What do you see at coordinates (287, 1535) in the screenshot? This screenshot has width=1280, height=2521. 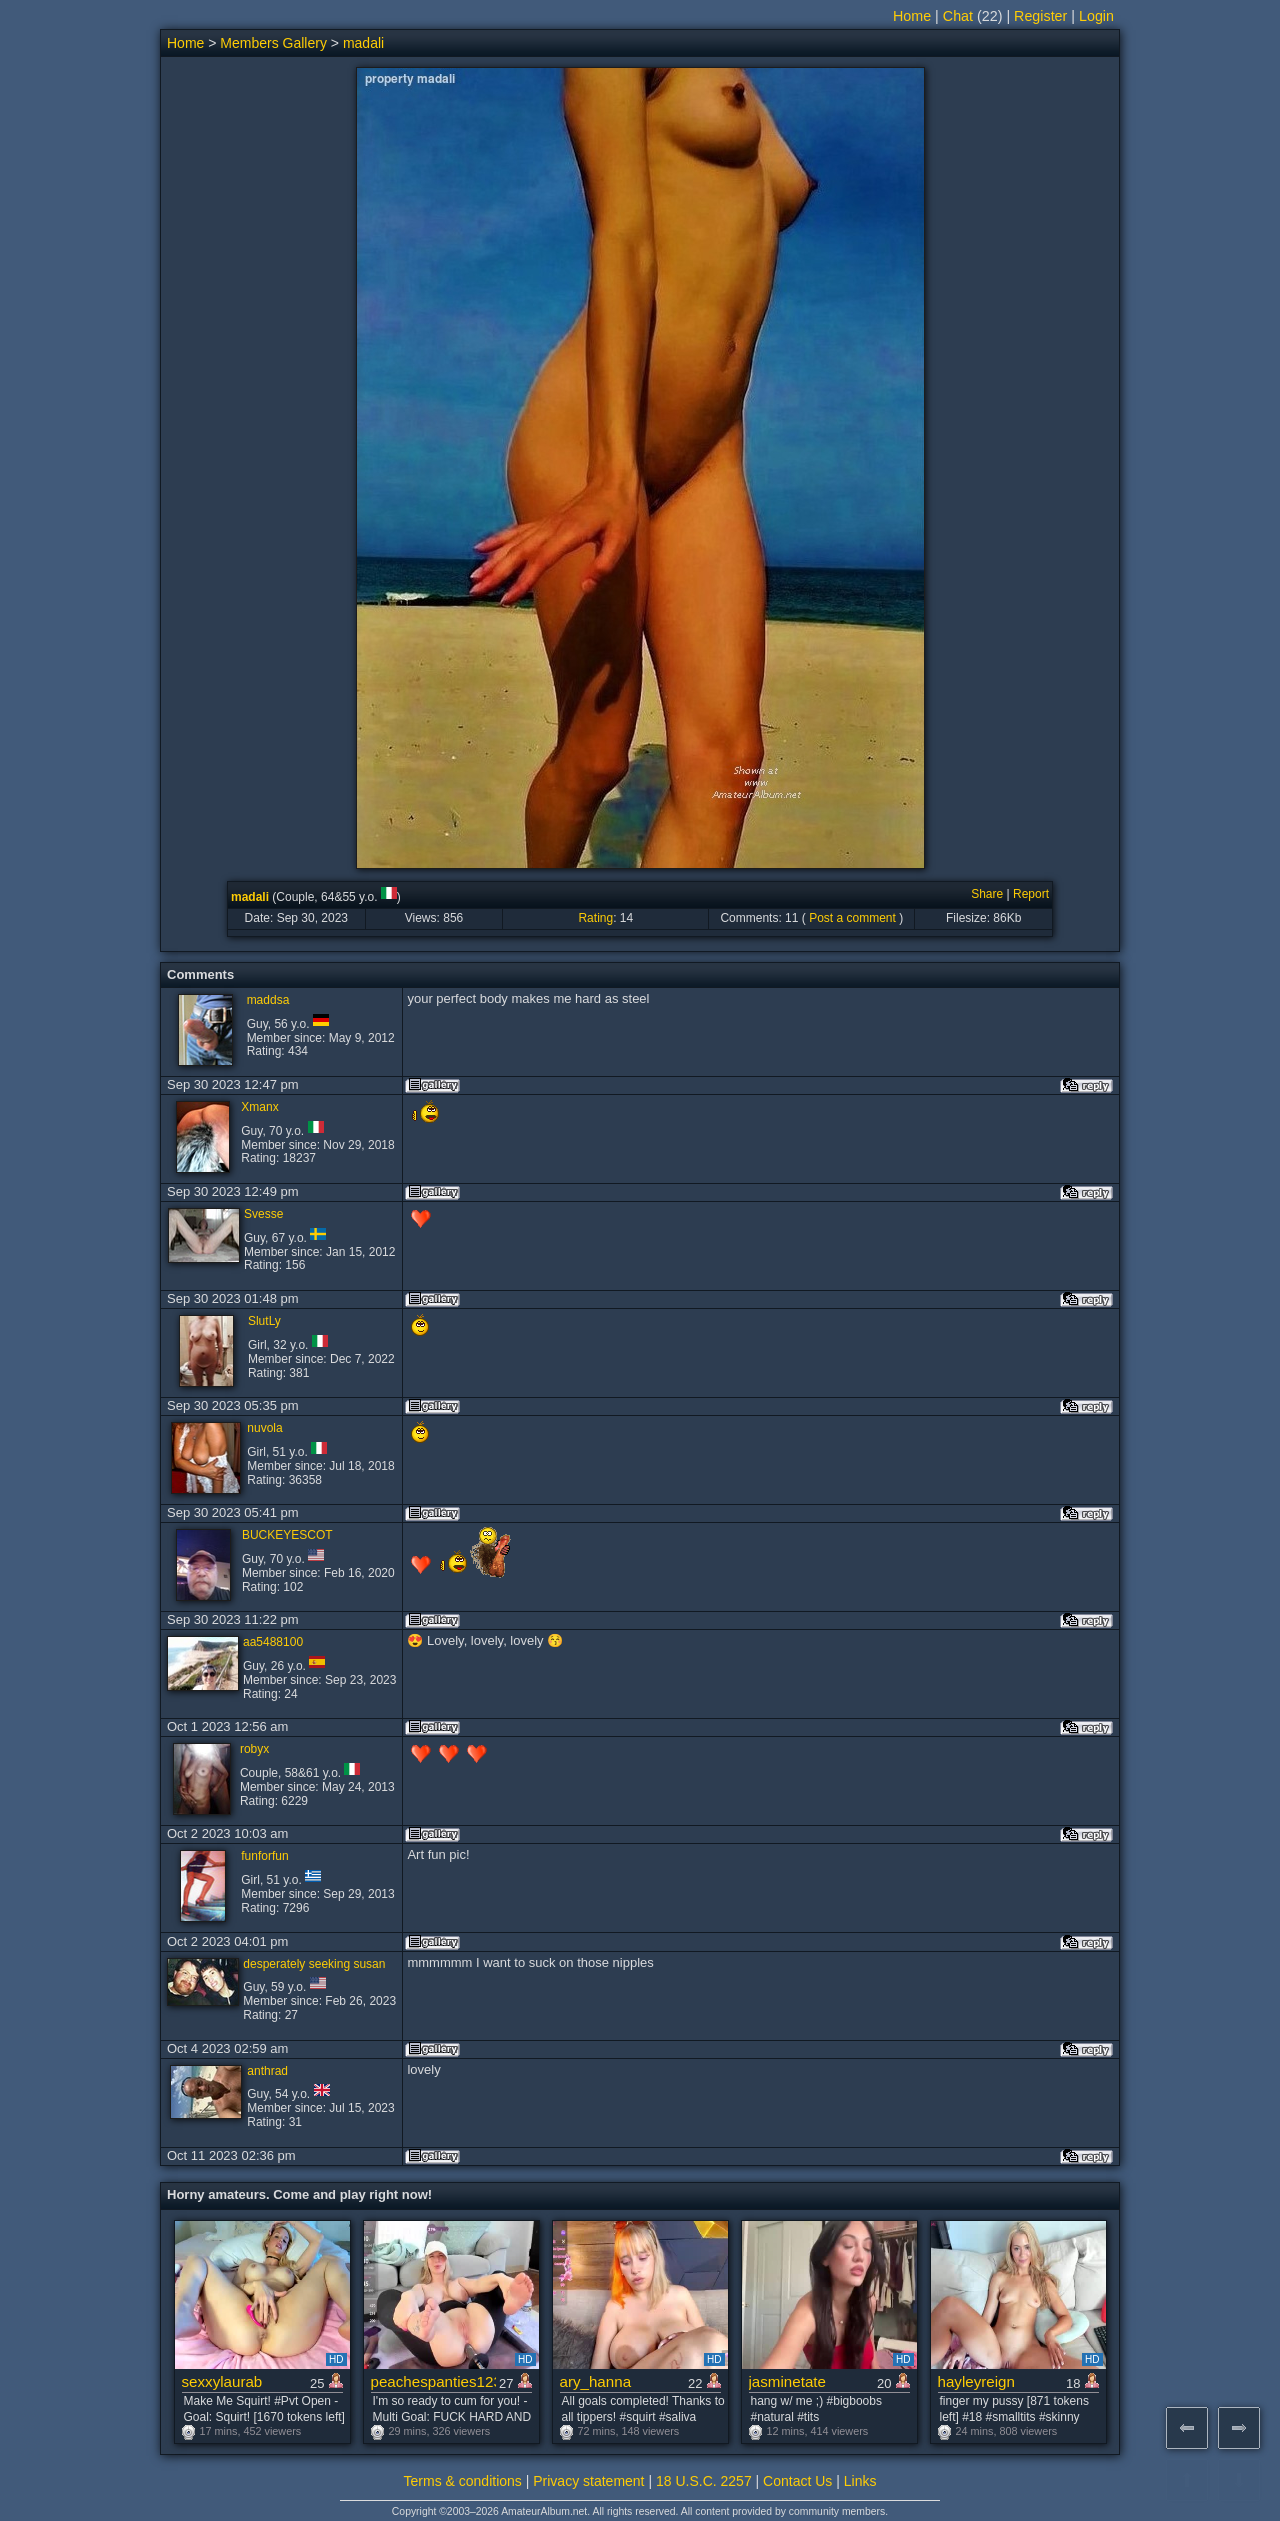 I see `BUCKEYESCOT` at bounding box center [287, 1535].